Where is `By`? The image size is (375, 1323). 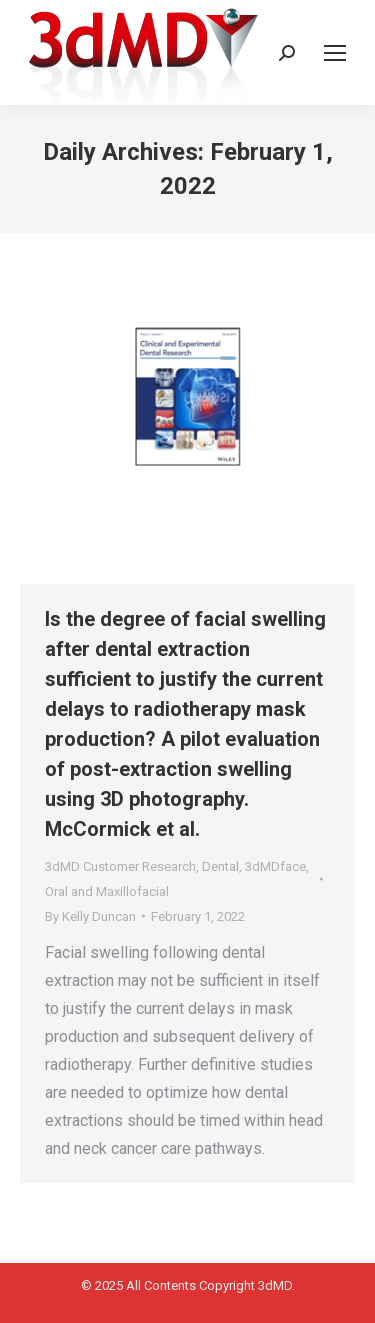 By is located at coordinates (90, 916).